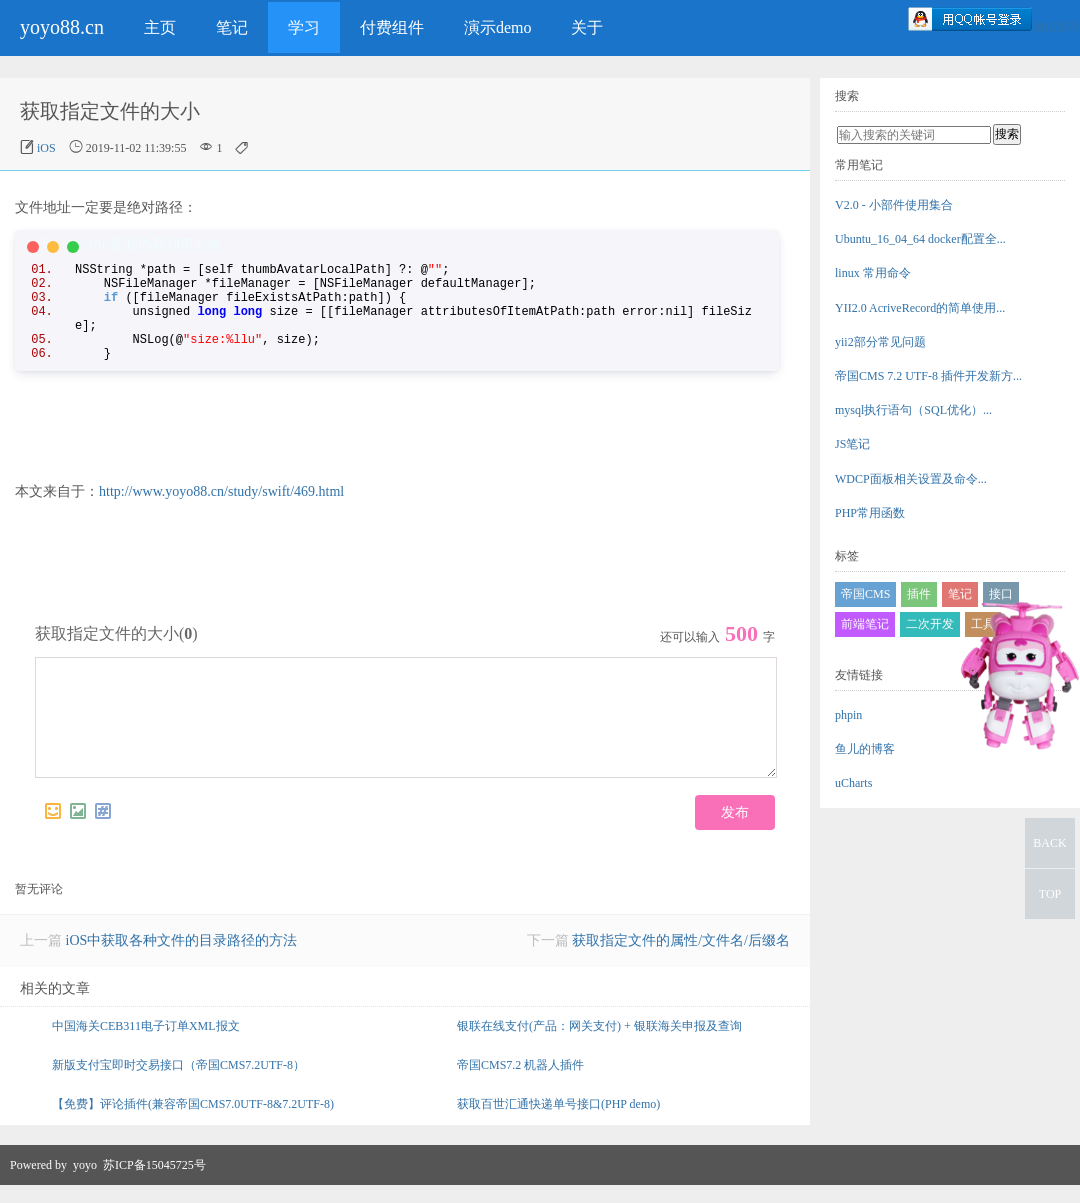 This screenshot has height=1203, width=1080. Describe the element at coordinates (930, 624) in the screenshot. I see `二次开发` at that location.